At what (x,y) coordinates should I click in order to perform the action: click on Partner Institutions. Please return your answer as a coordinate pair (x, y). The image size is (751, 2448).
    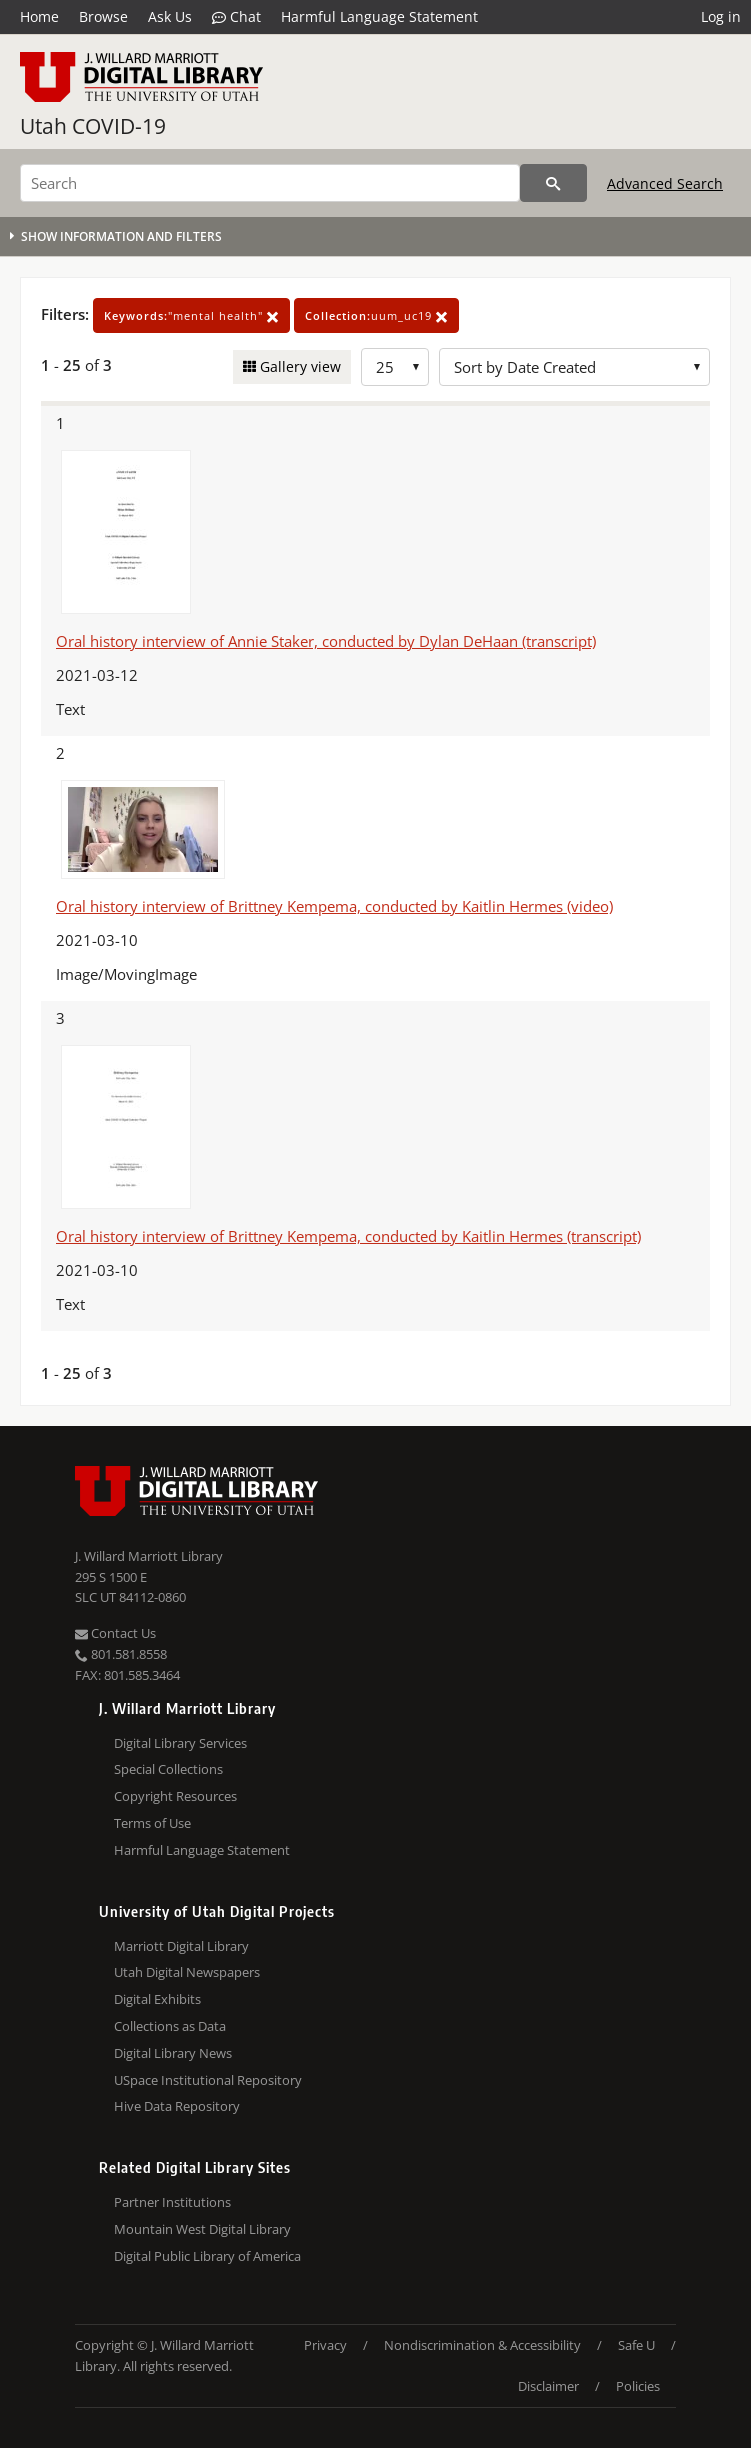
    Looking at the image, I should click on (172, 2202).